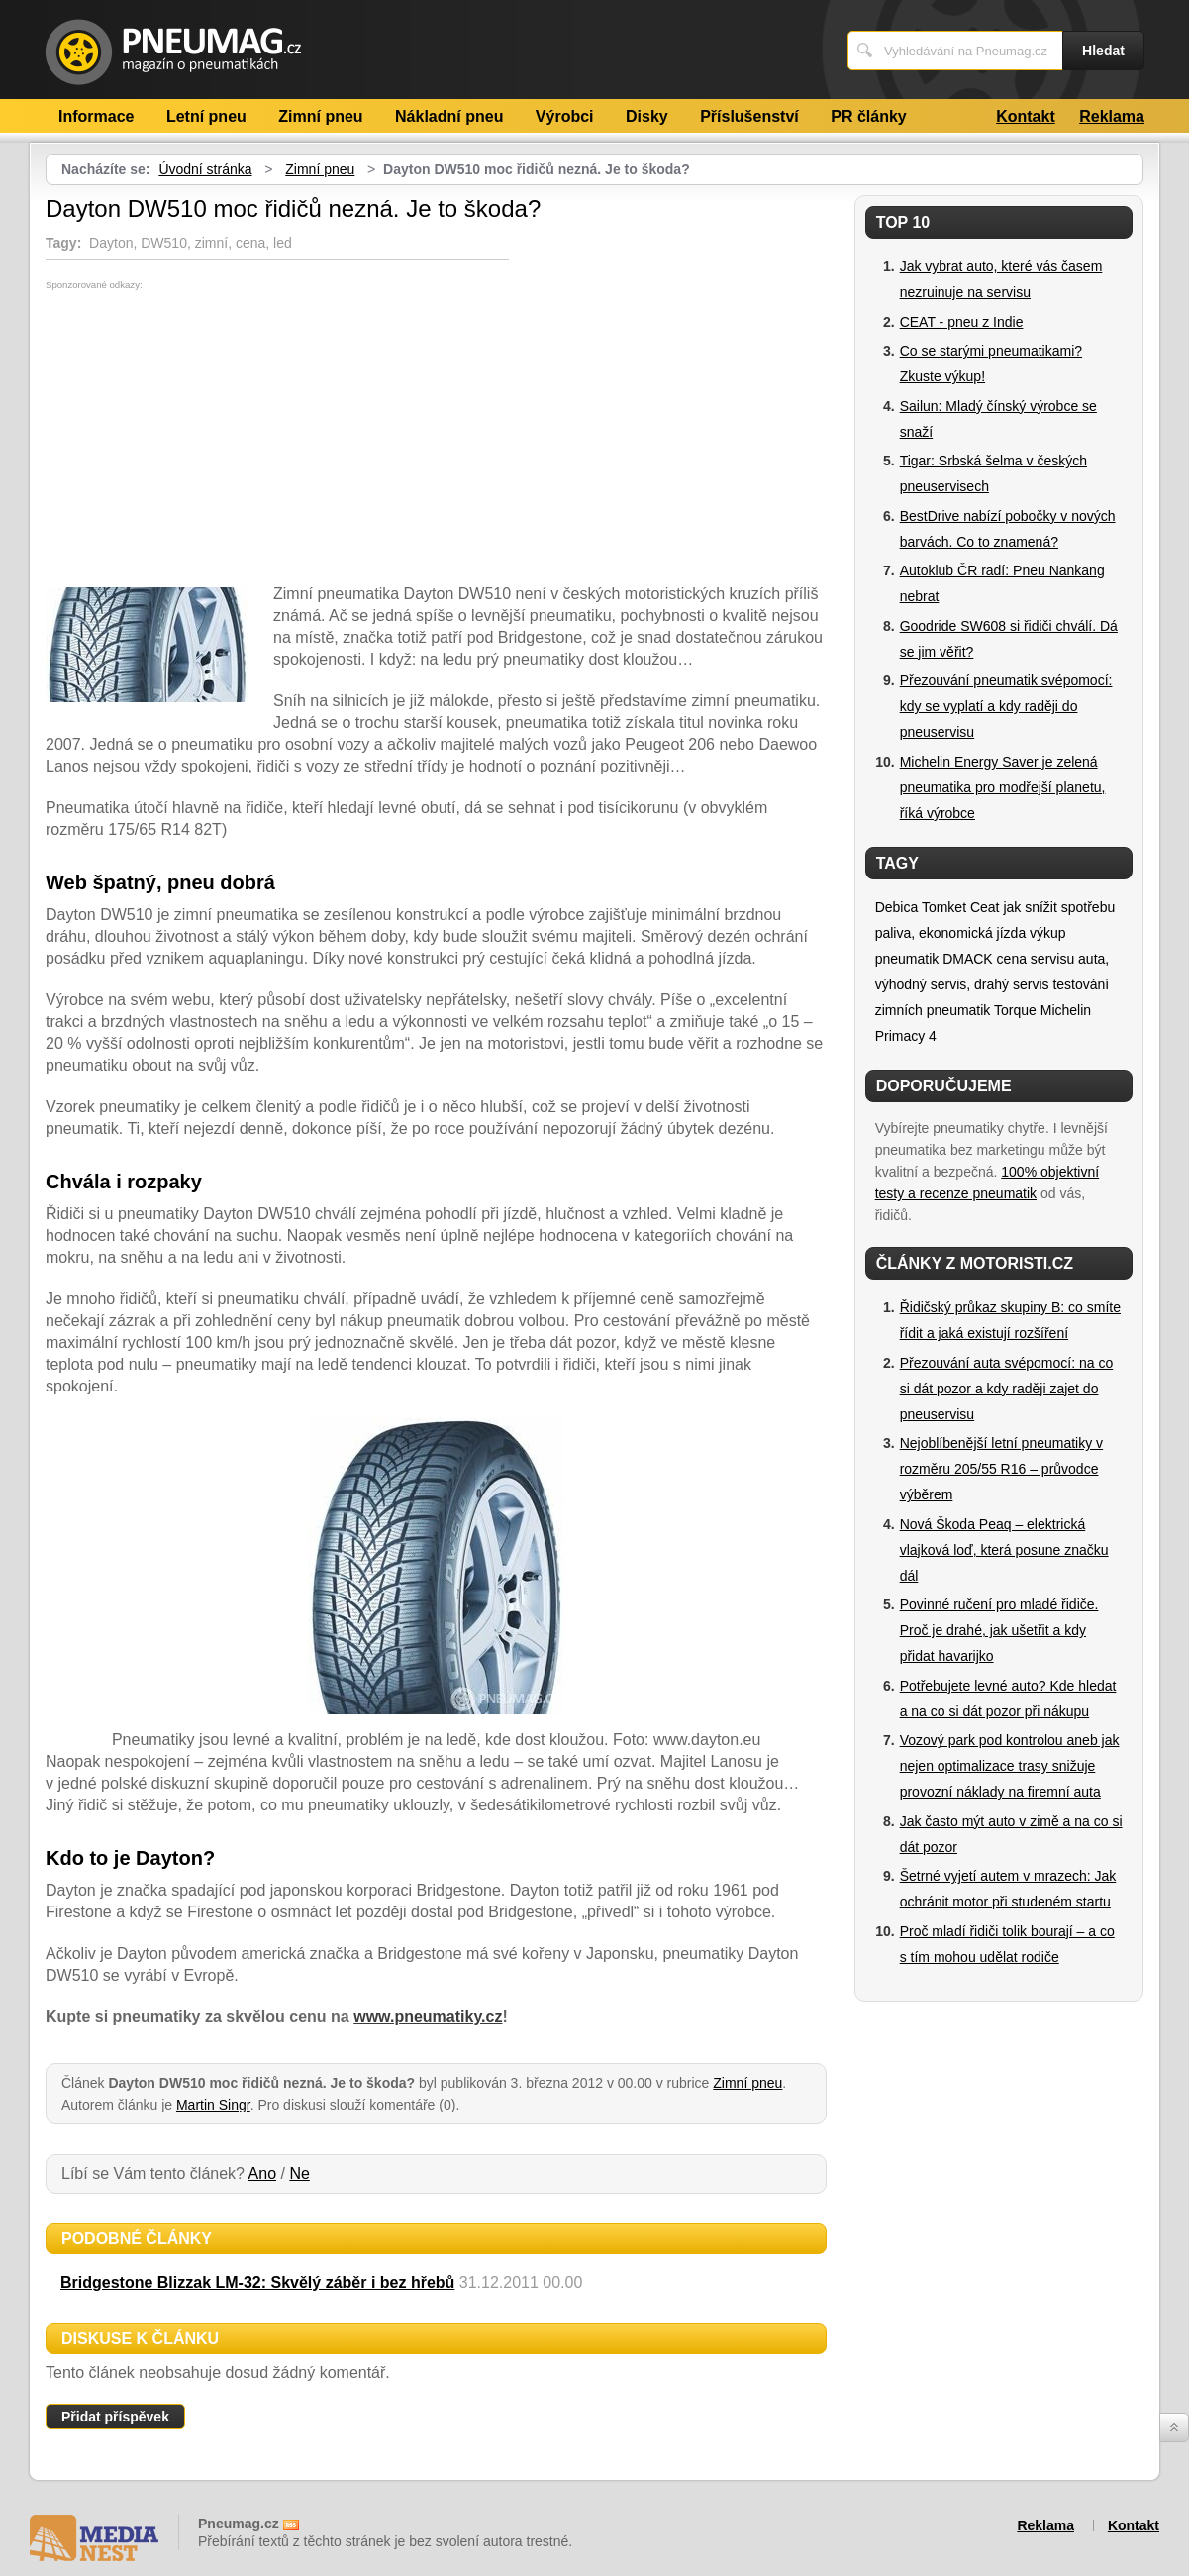  Describe the element at coordinates (647, 116) in the screenshot. I see `Disky` at that location.